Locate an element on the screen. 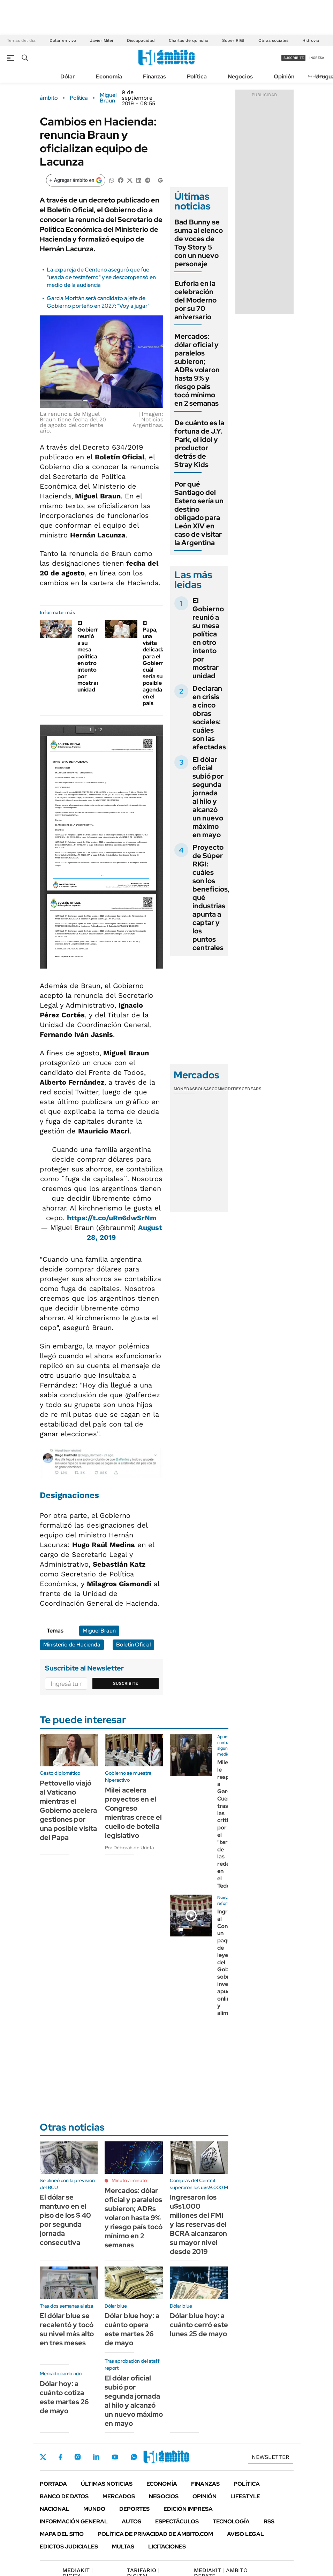 Image resolution: width=333 pixels, height=2576 pixels. Whatsapp is located at coordinates (134, 2457).